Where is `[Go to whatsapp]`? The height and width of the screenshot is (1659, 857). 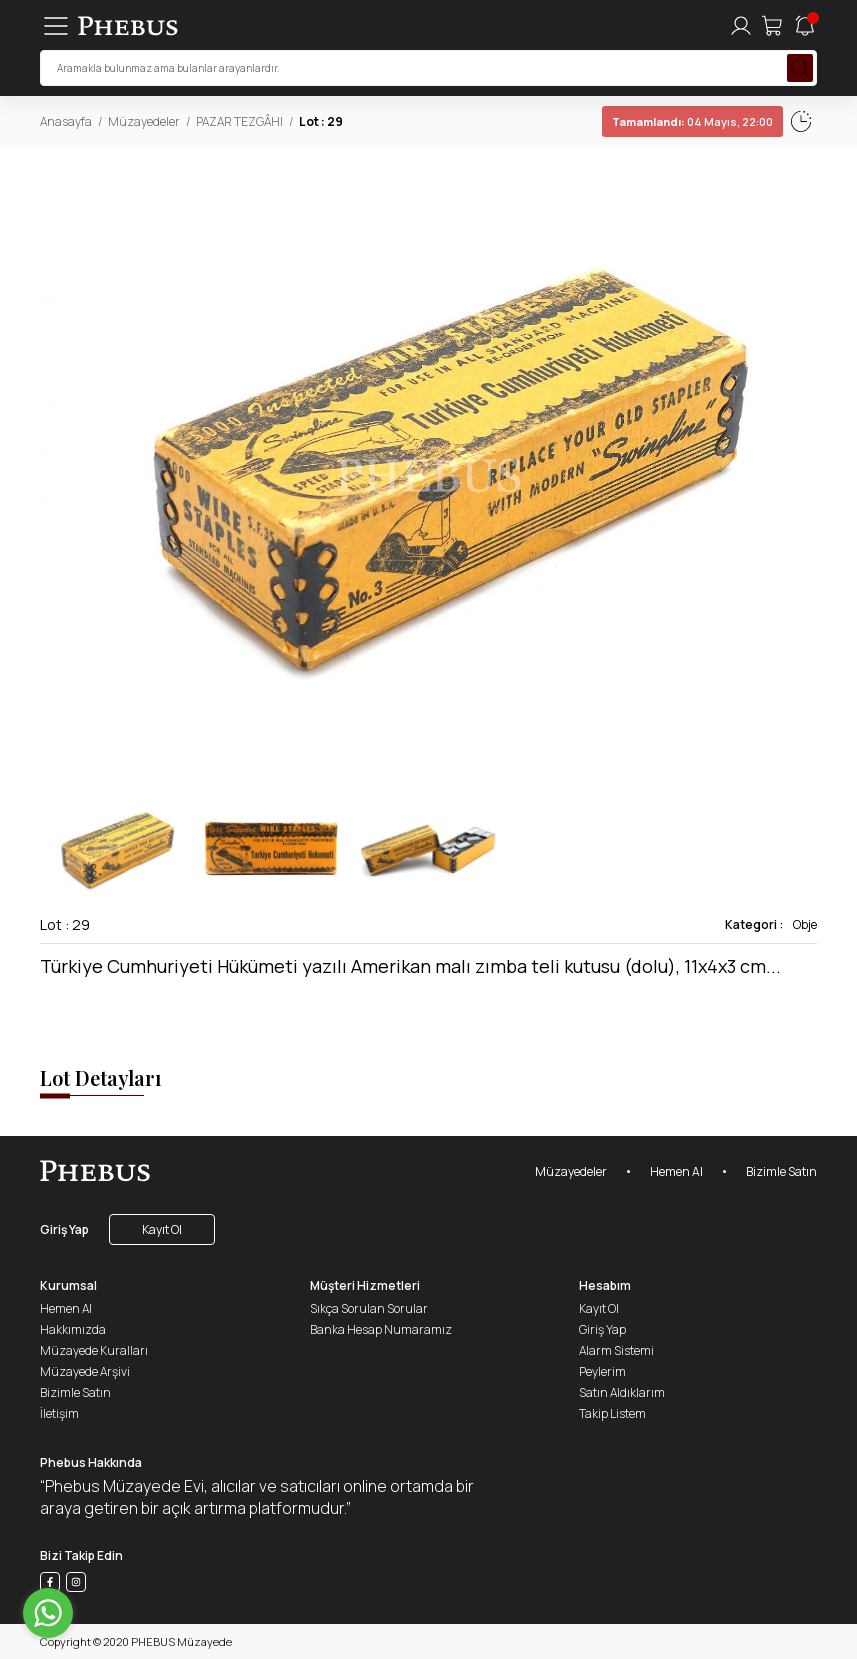 [Go to whatsapp] is located at coordinates (48, 1613).